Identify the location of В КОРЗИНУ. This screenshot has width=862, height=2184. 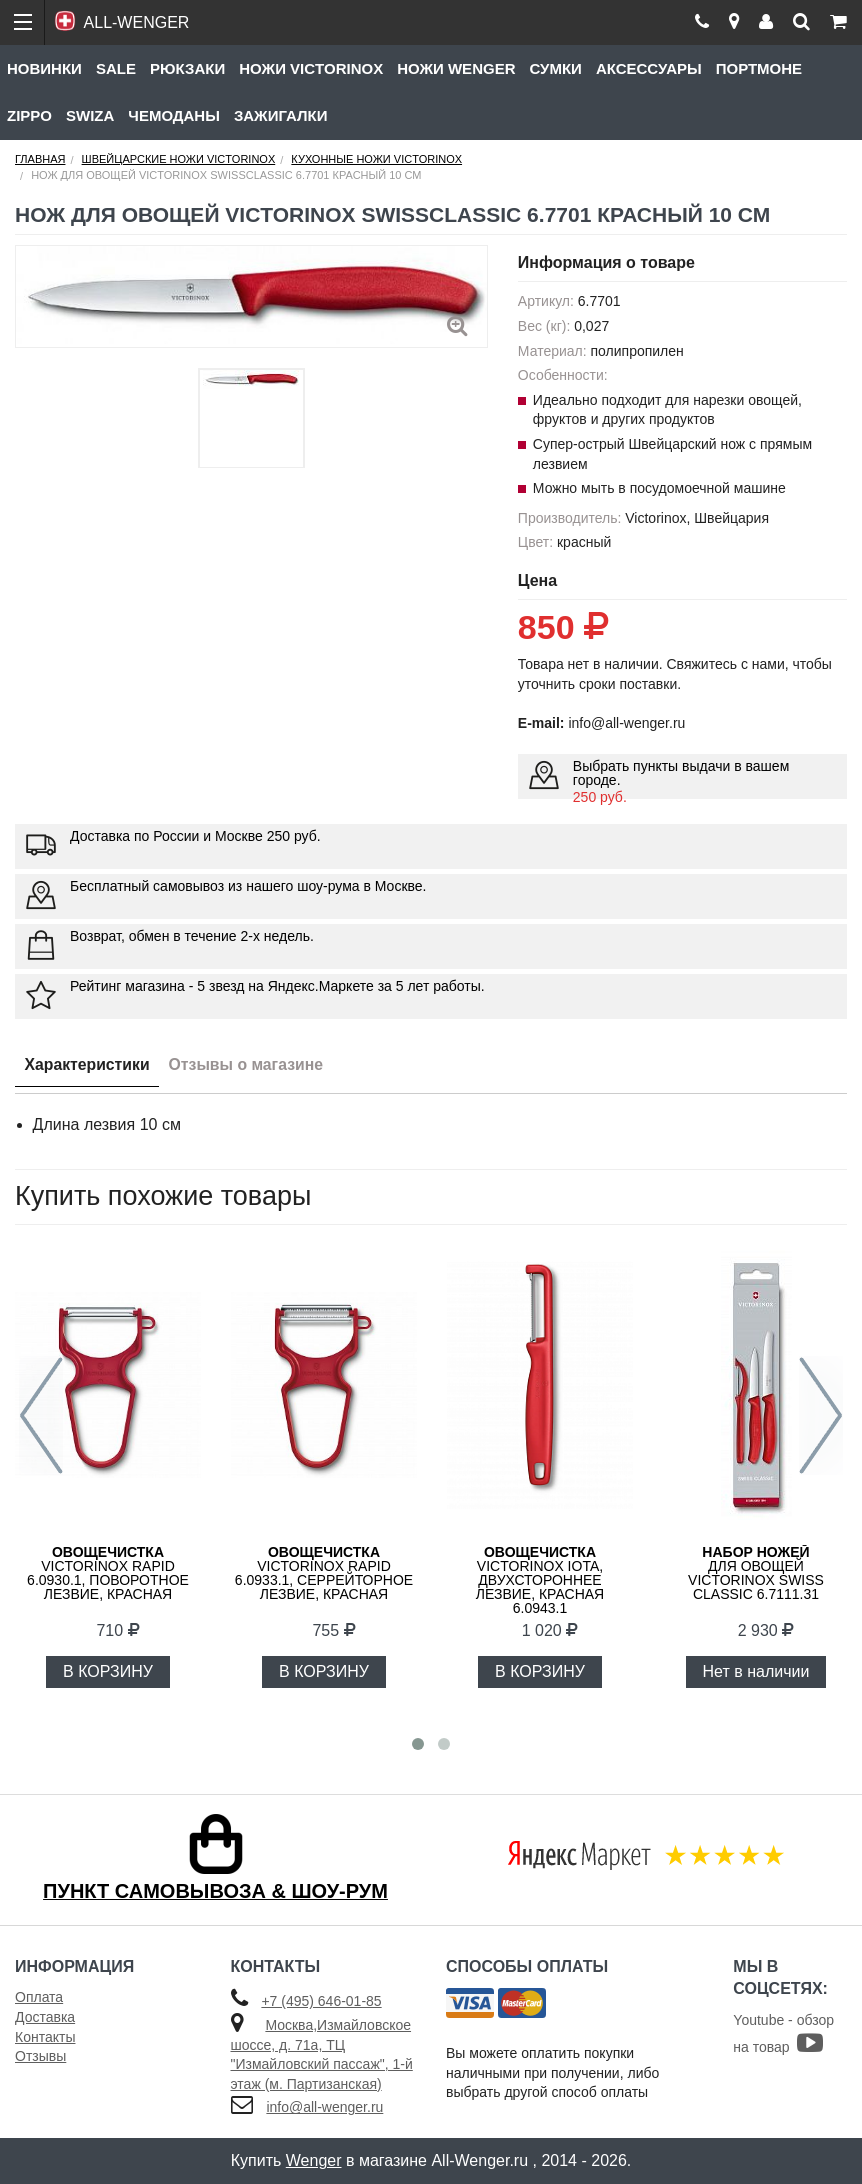
(108, 1671).